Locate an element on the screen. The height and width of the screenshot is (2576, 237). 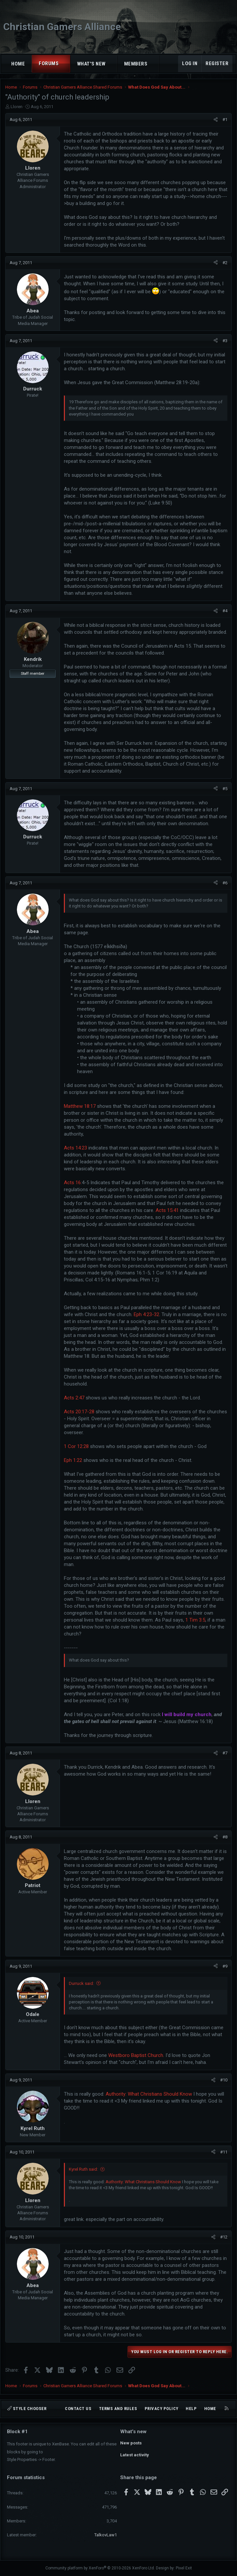
Style chooser is located at coordinates (26, 2408).